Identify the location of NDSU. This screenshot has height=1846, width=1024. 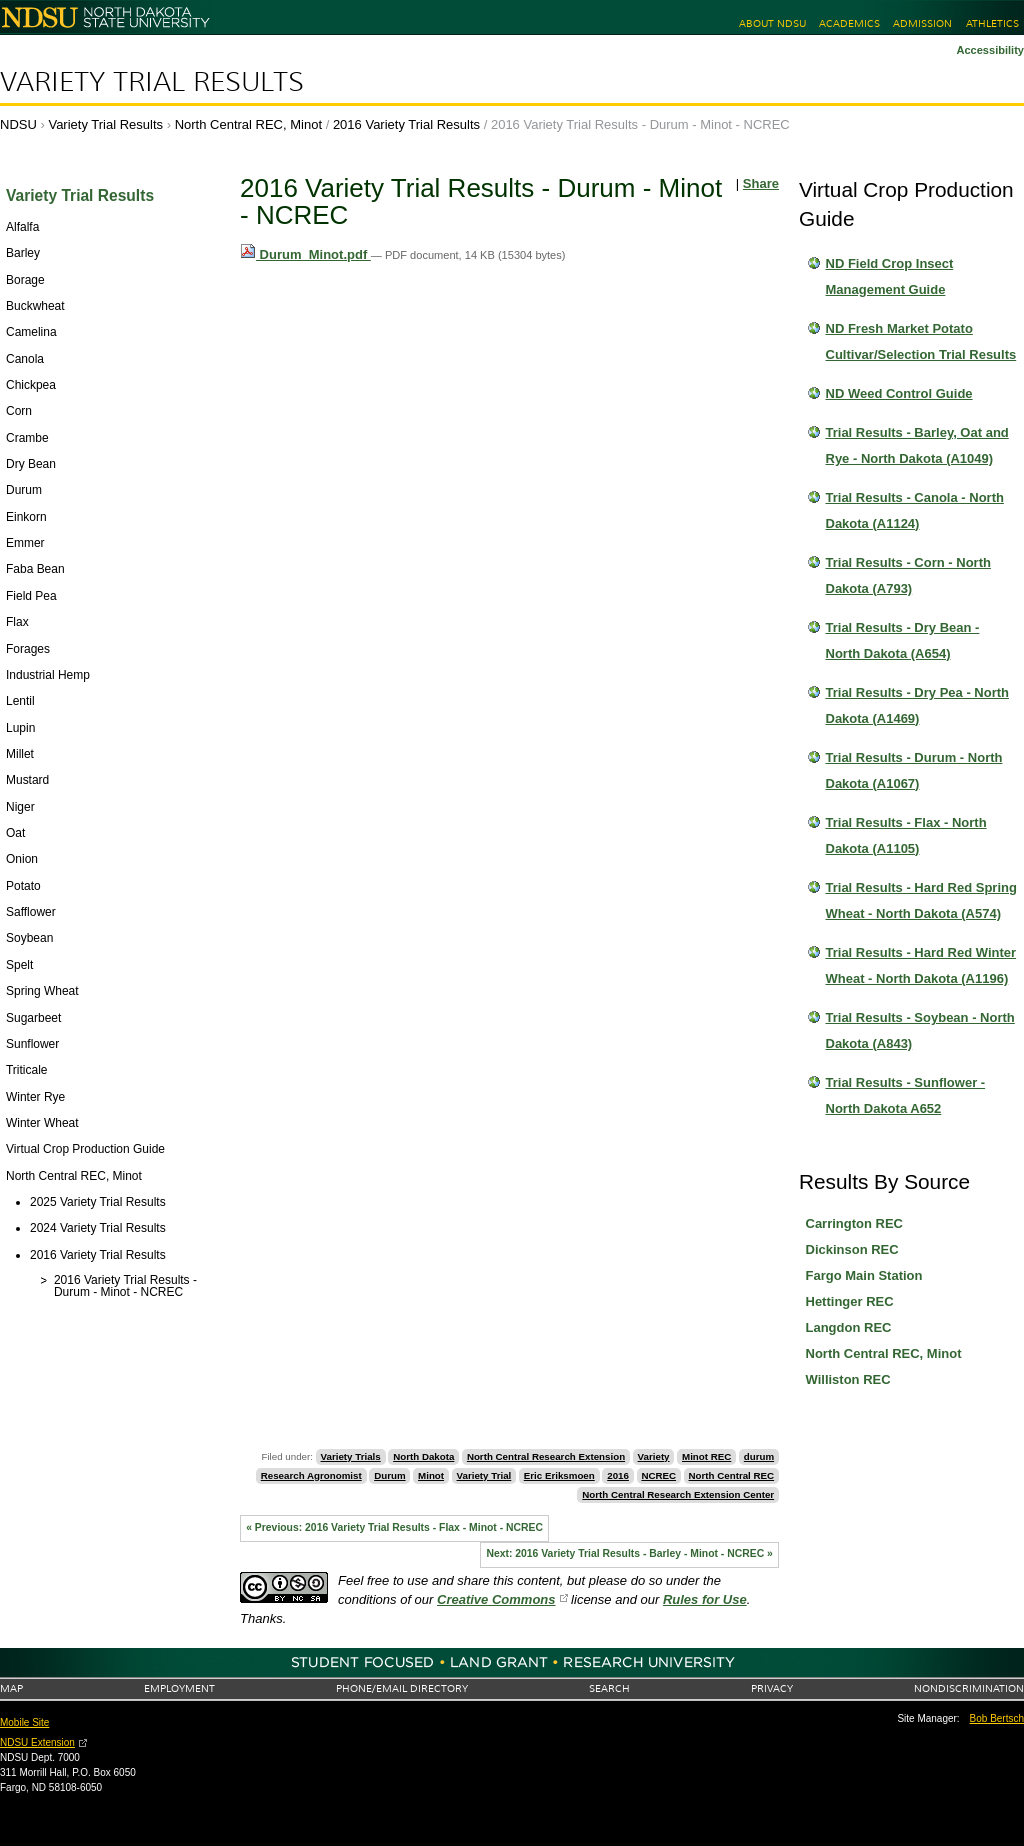
(18, 124).